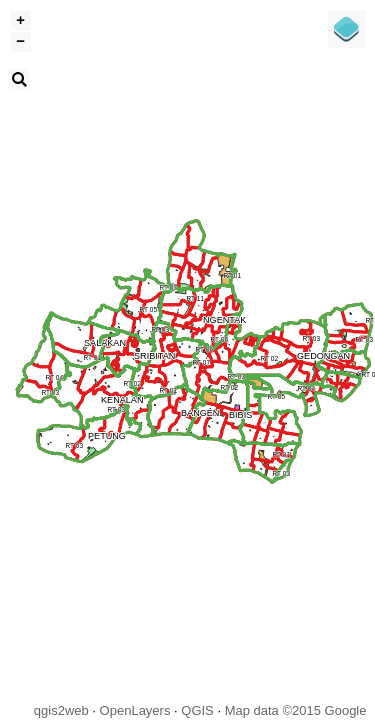 This screenshot has width=375, height=720. What do you see at coordinates (135, 710) in the screenshot?
I see `OpenLayers` at bounding box center [135, 710].